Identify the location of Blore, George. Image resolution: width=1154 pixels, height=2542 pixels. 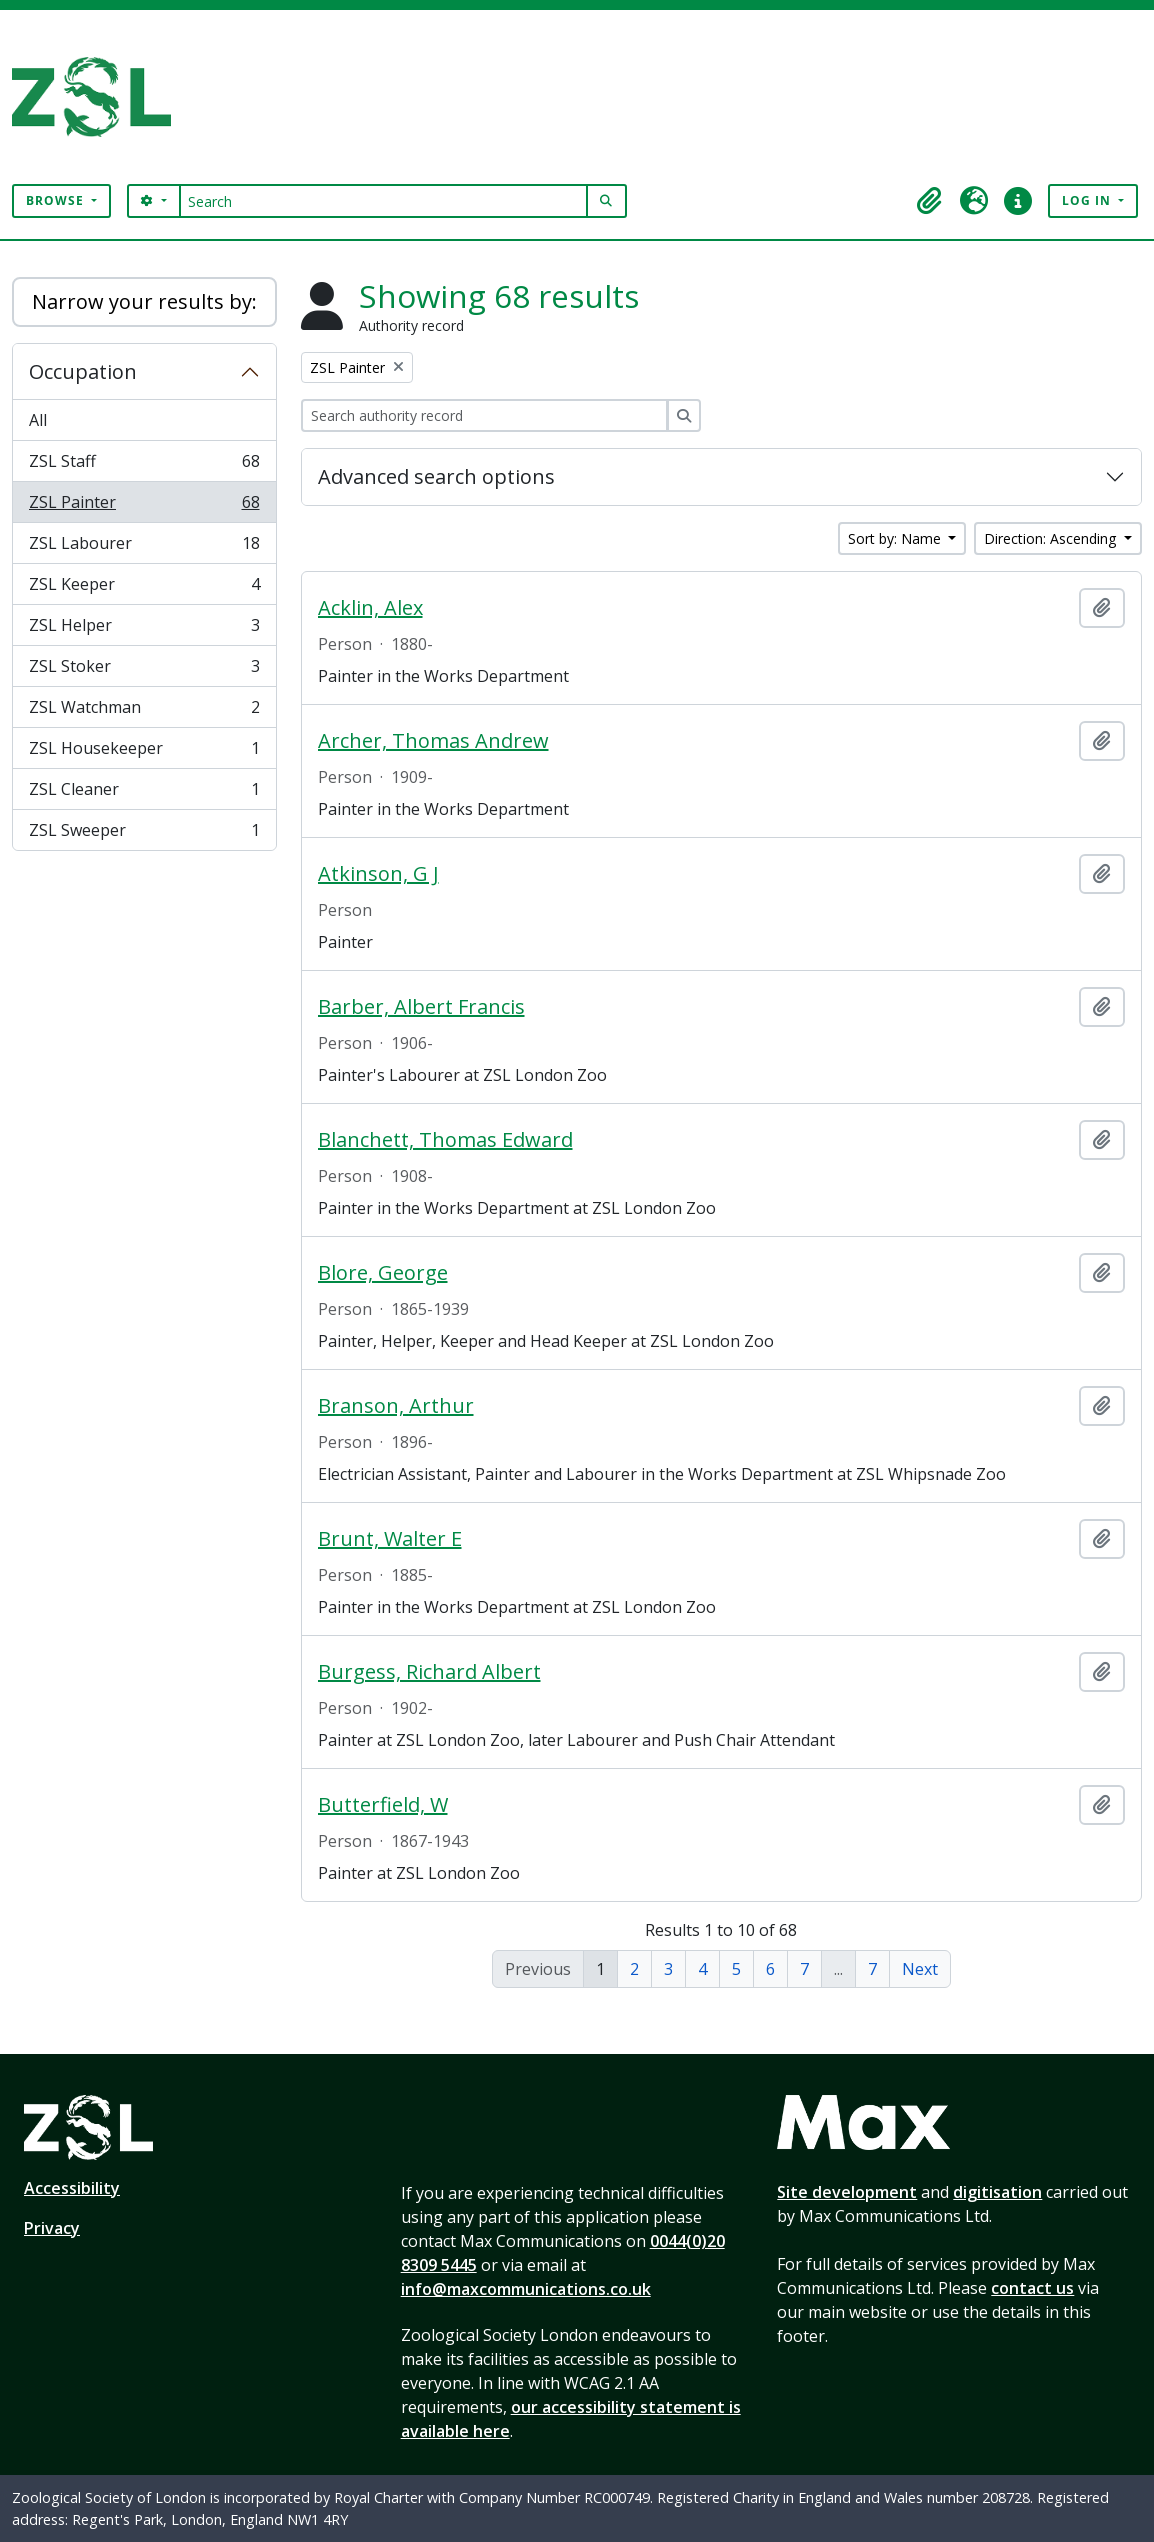
(383, 1273).